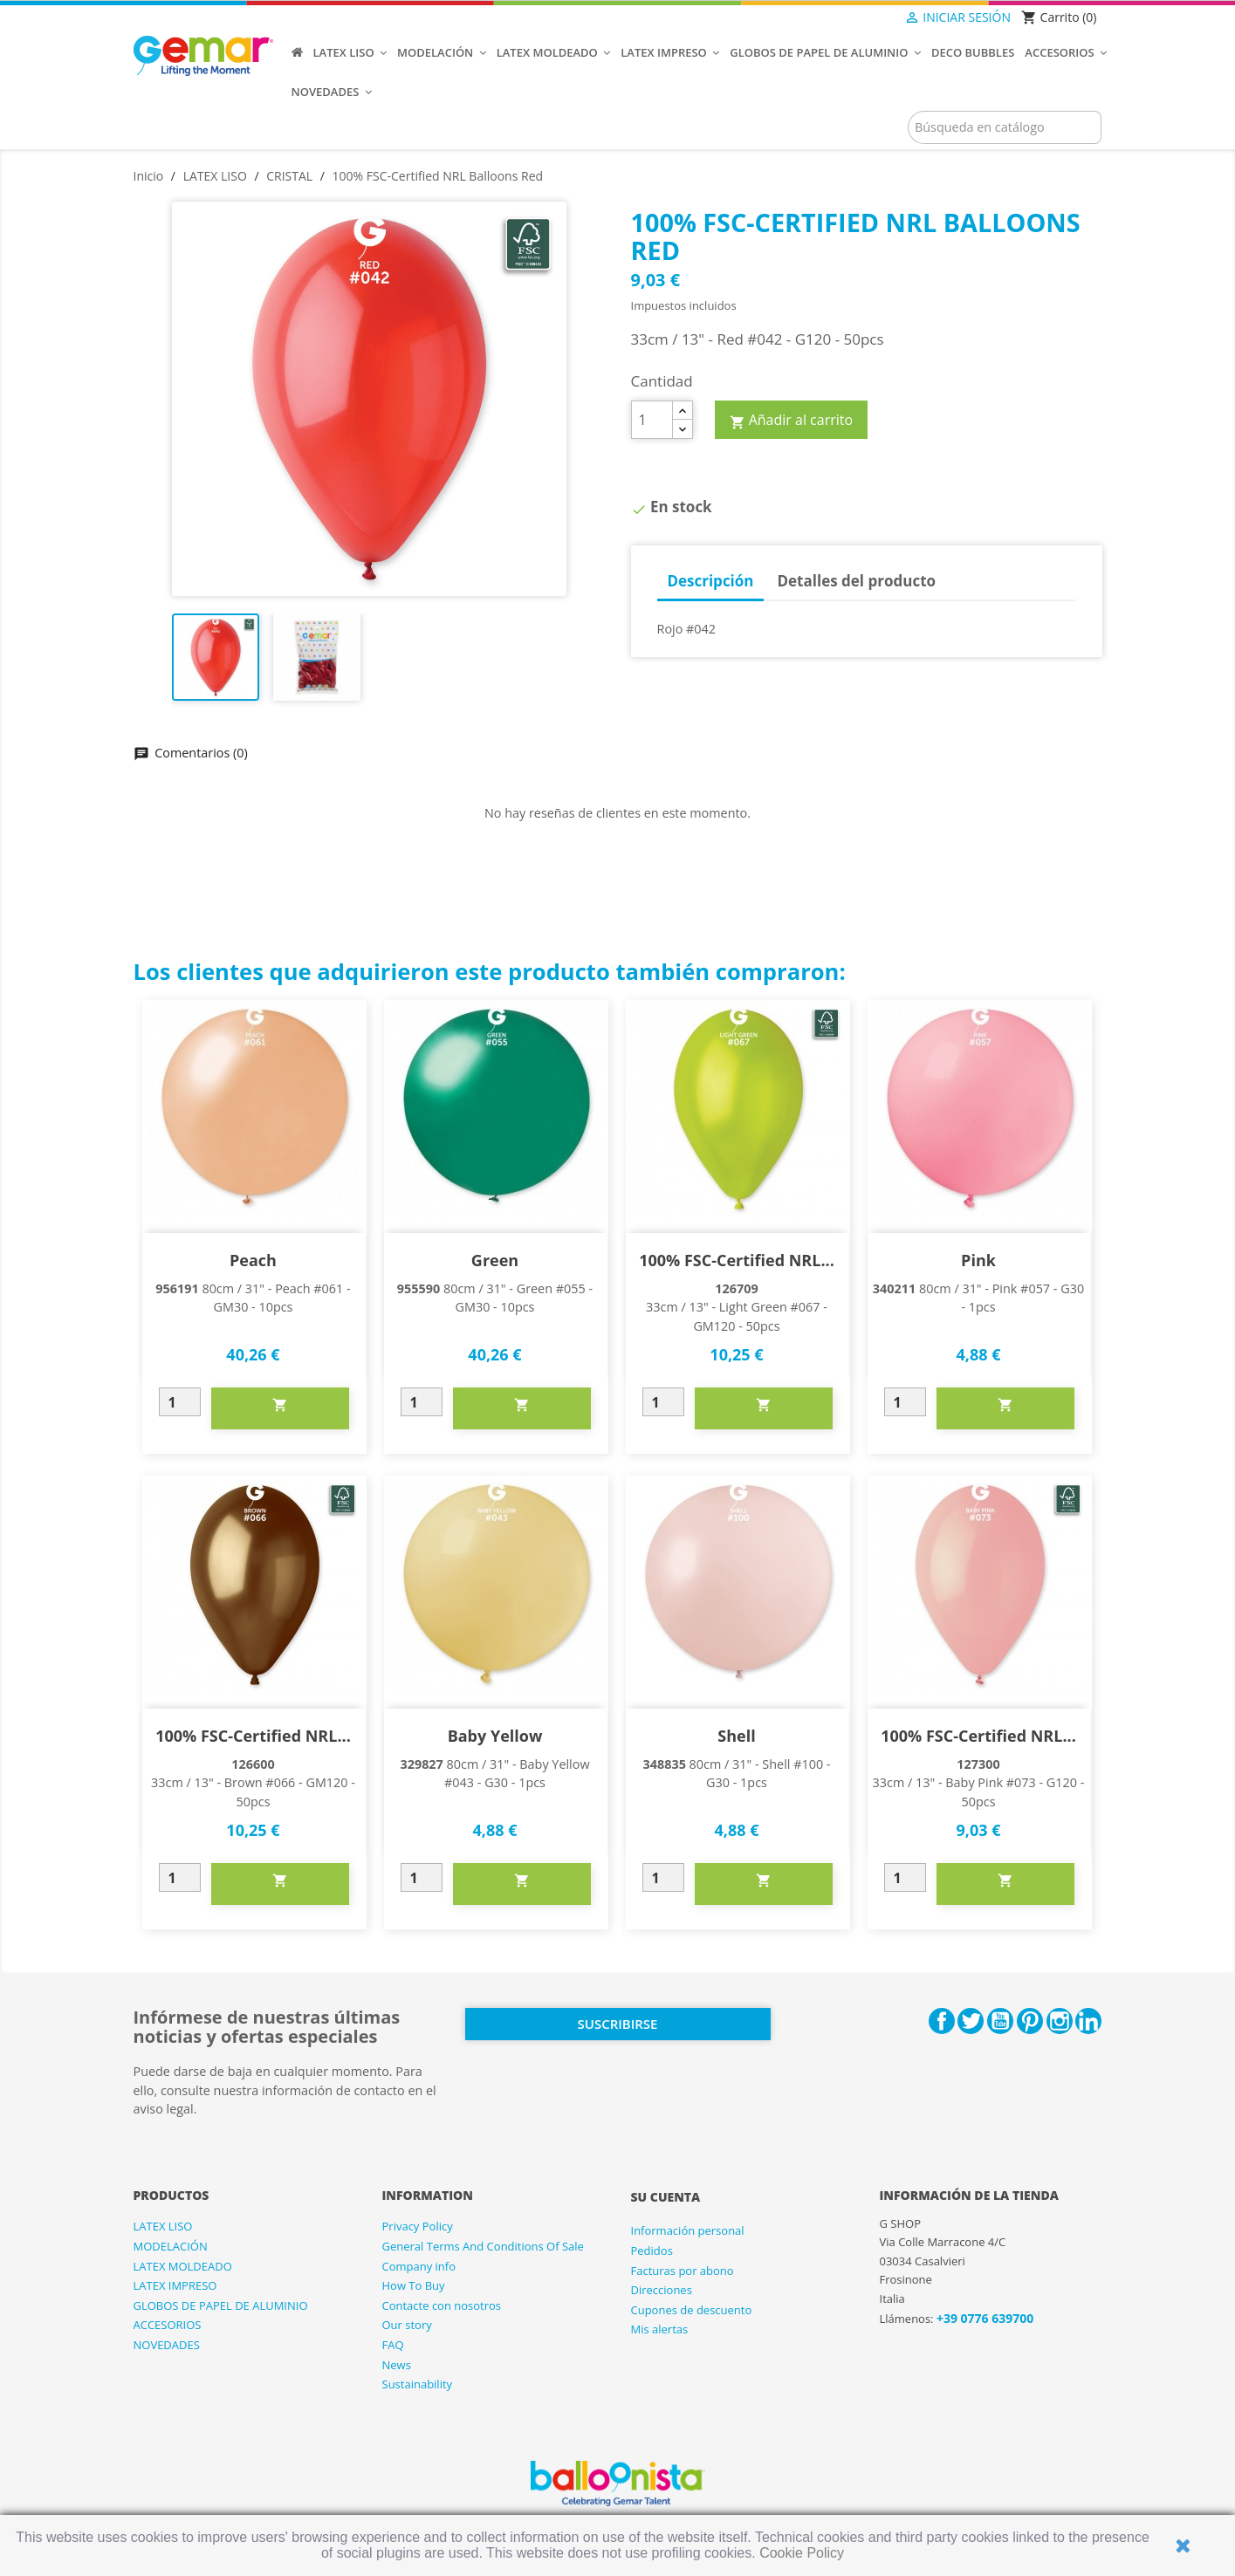 The image size is (1235, 2576). I want to click on Facturas por abono, so click(682, 2270).